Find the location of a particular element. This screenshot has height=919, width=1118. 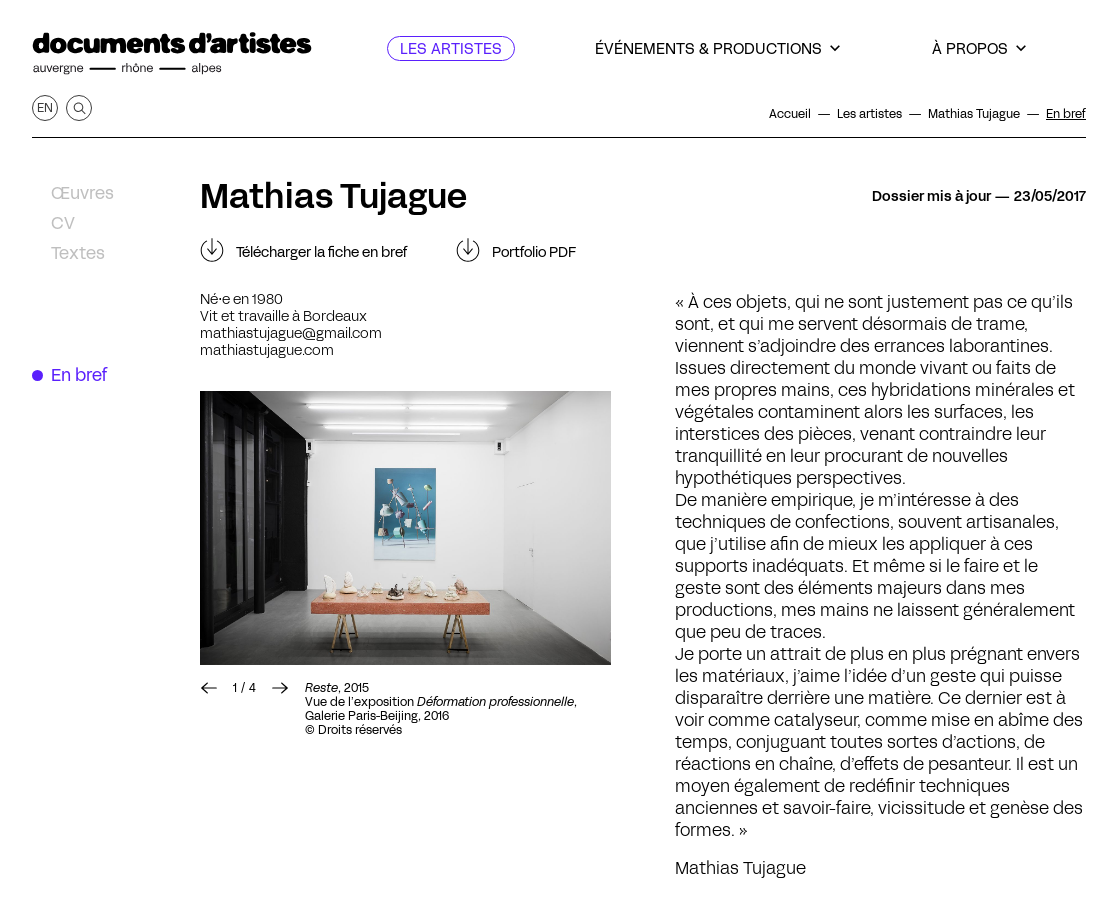

[Les artistes] is located at coordinates (451, 48).